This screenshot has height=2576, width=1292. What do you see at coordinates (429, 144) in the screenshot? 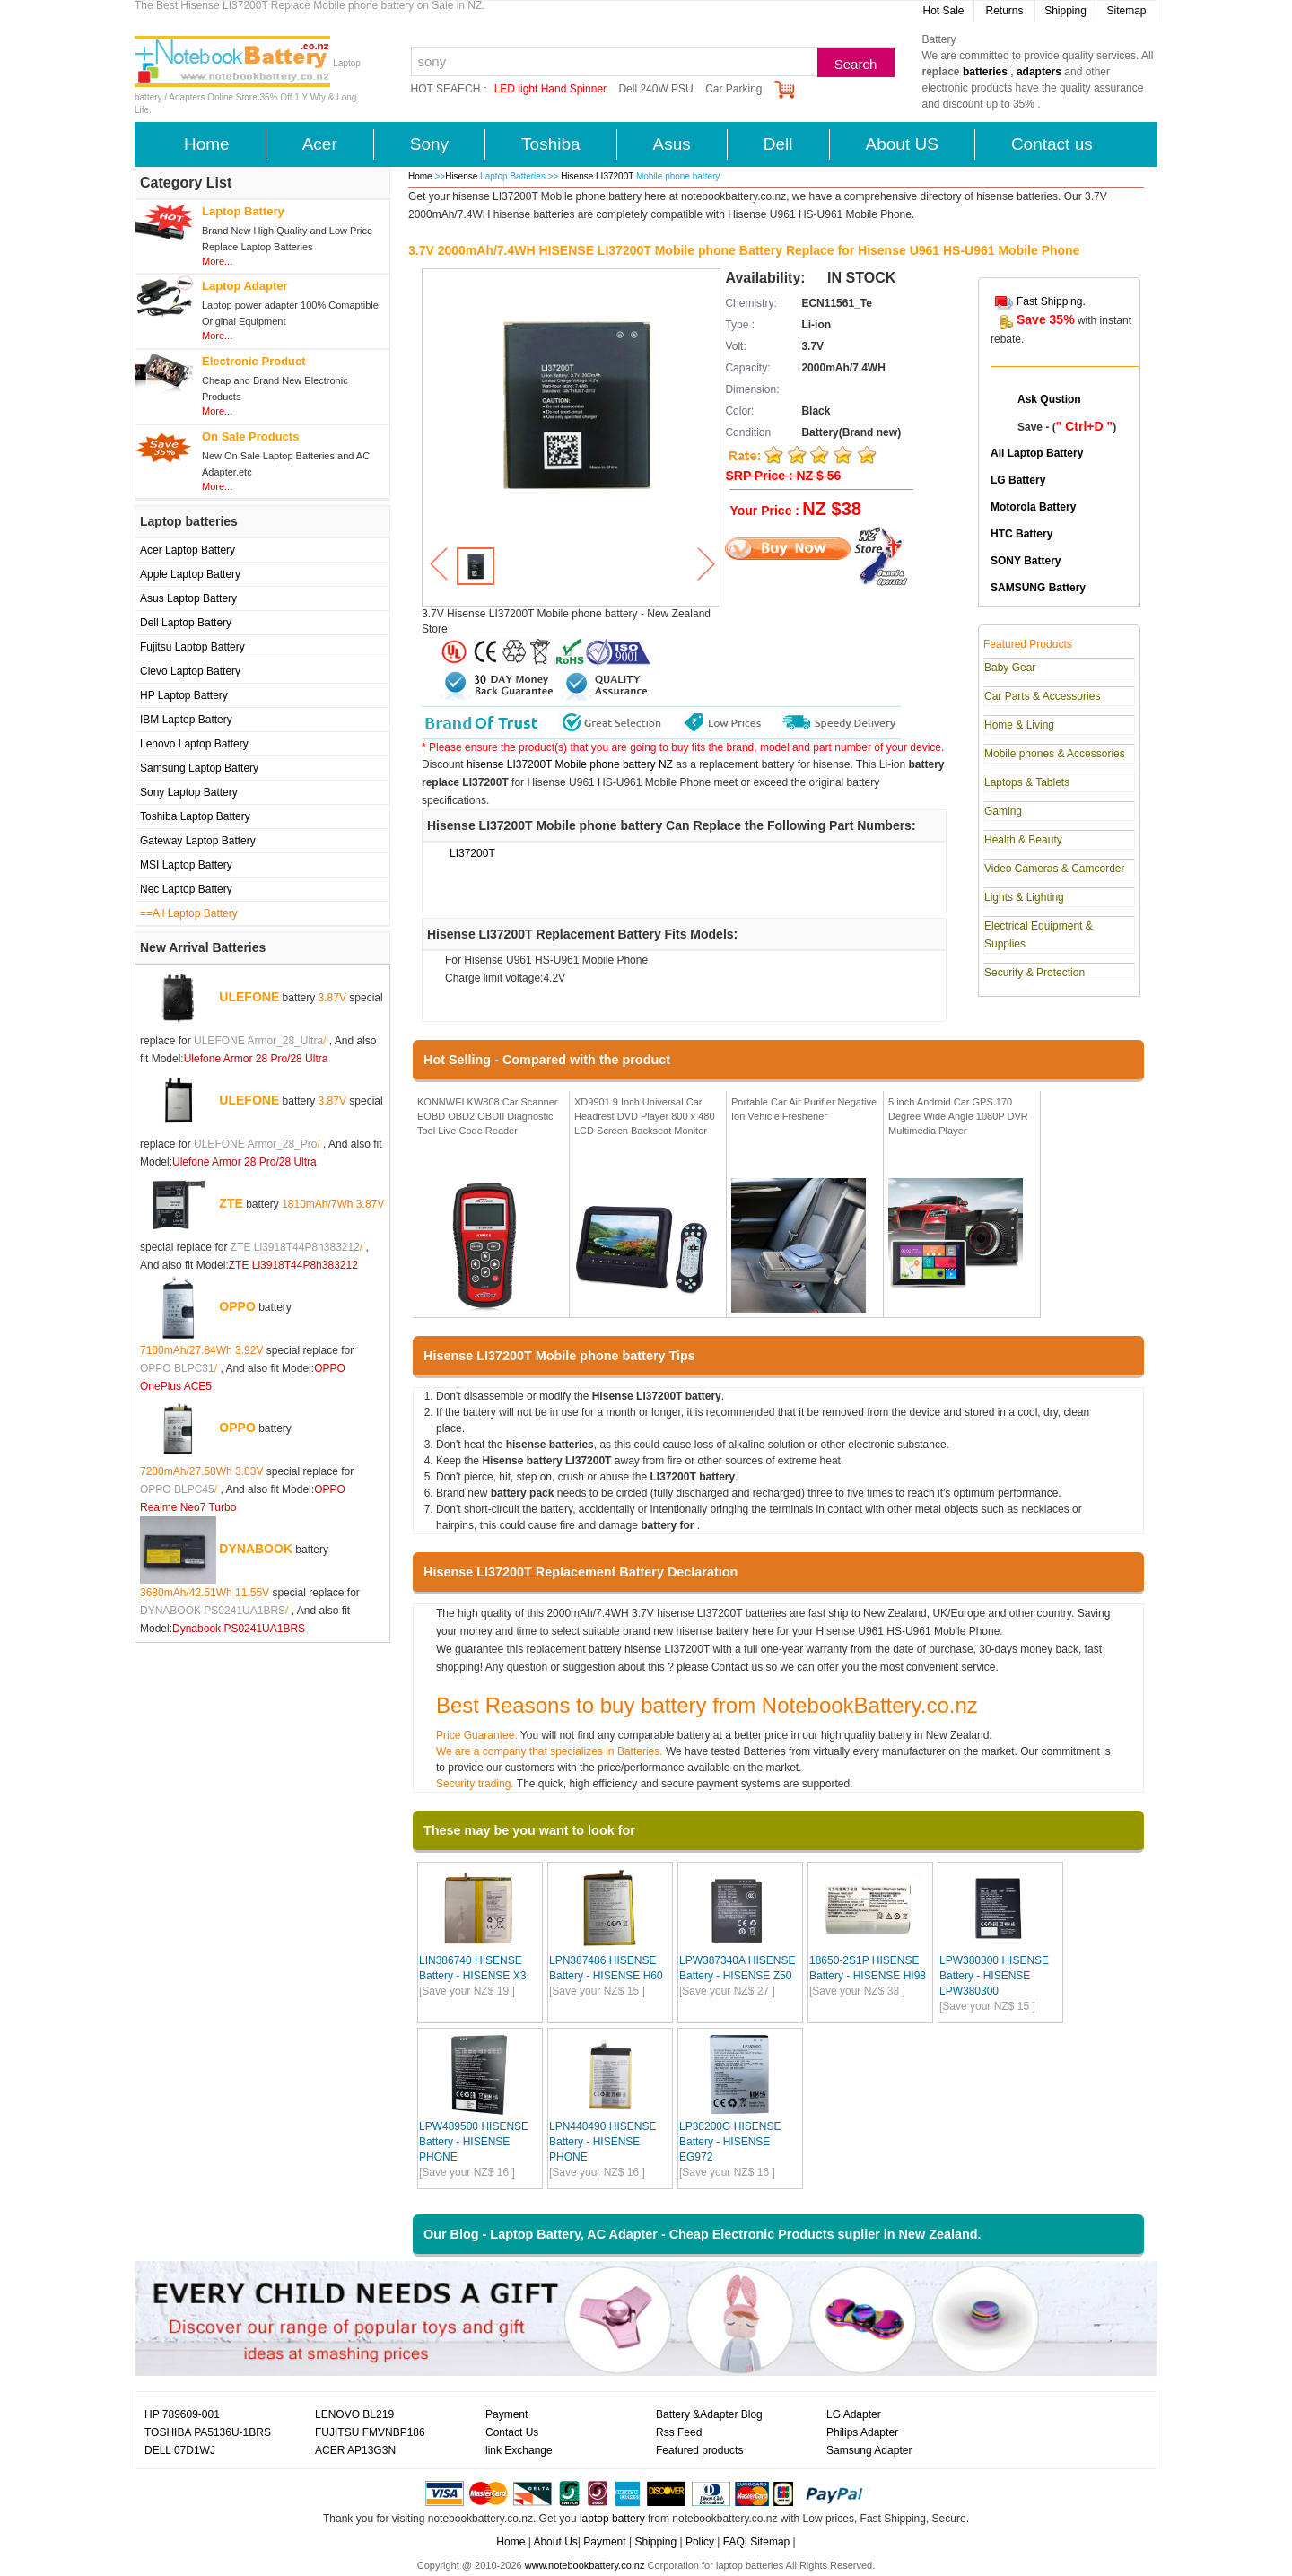
I see `Sony` at bounding box center [429, 144].